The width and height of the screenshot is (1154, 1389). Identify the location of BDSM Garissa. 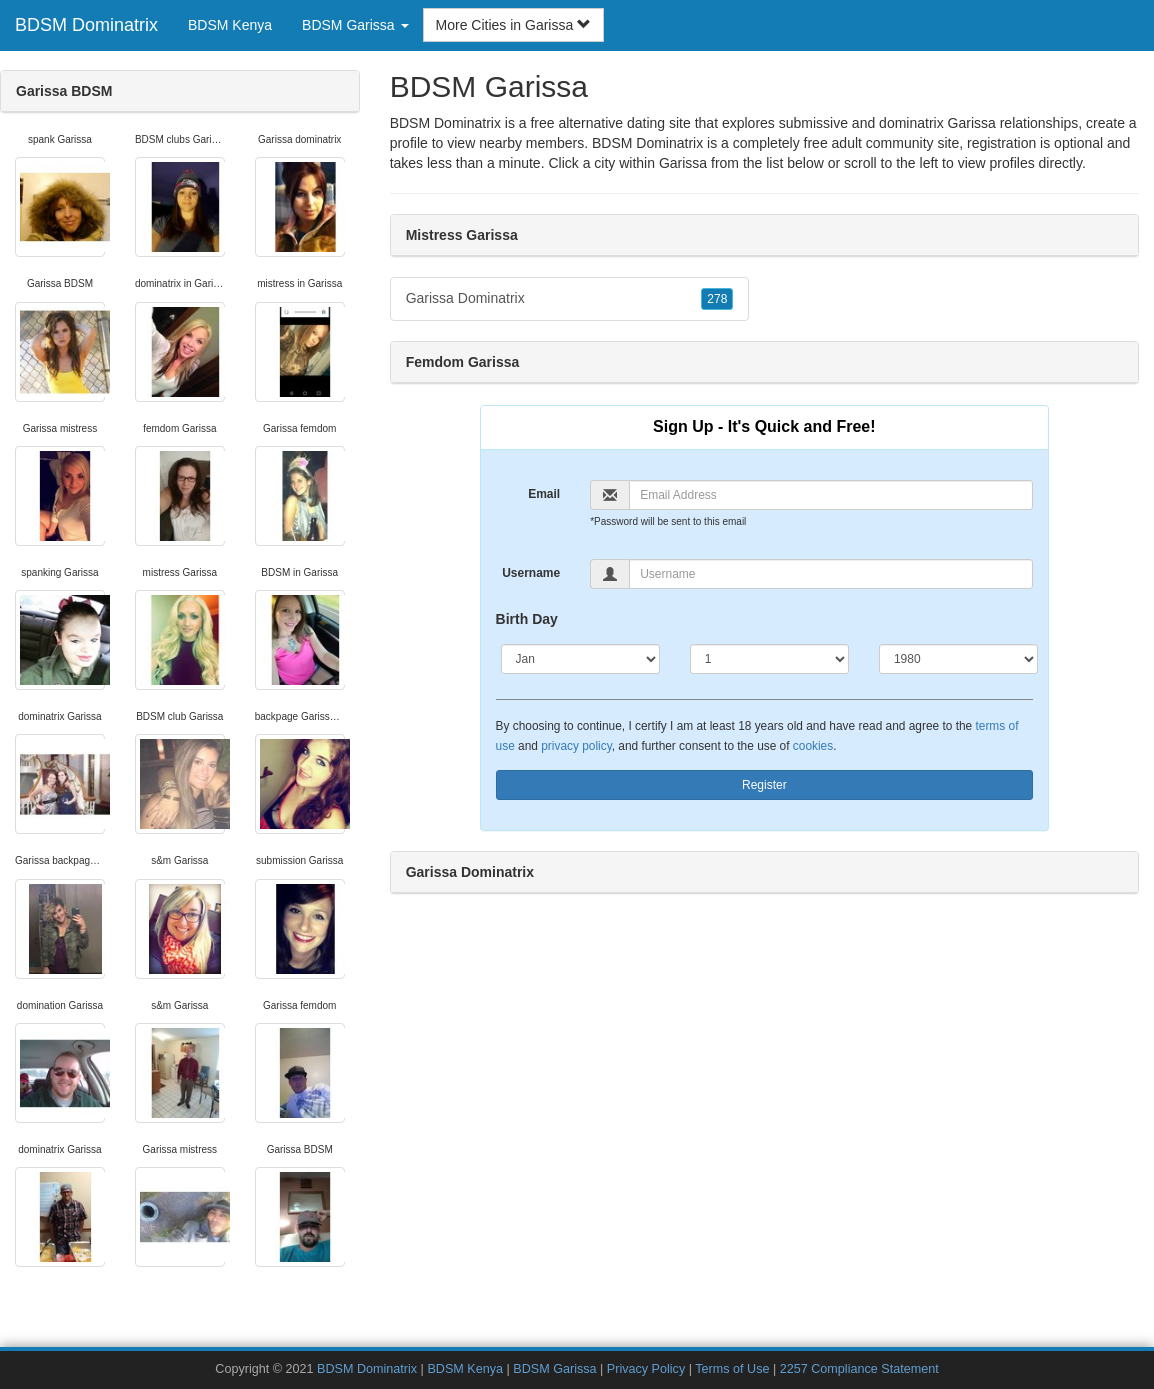
(554, 1369).